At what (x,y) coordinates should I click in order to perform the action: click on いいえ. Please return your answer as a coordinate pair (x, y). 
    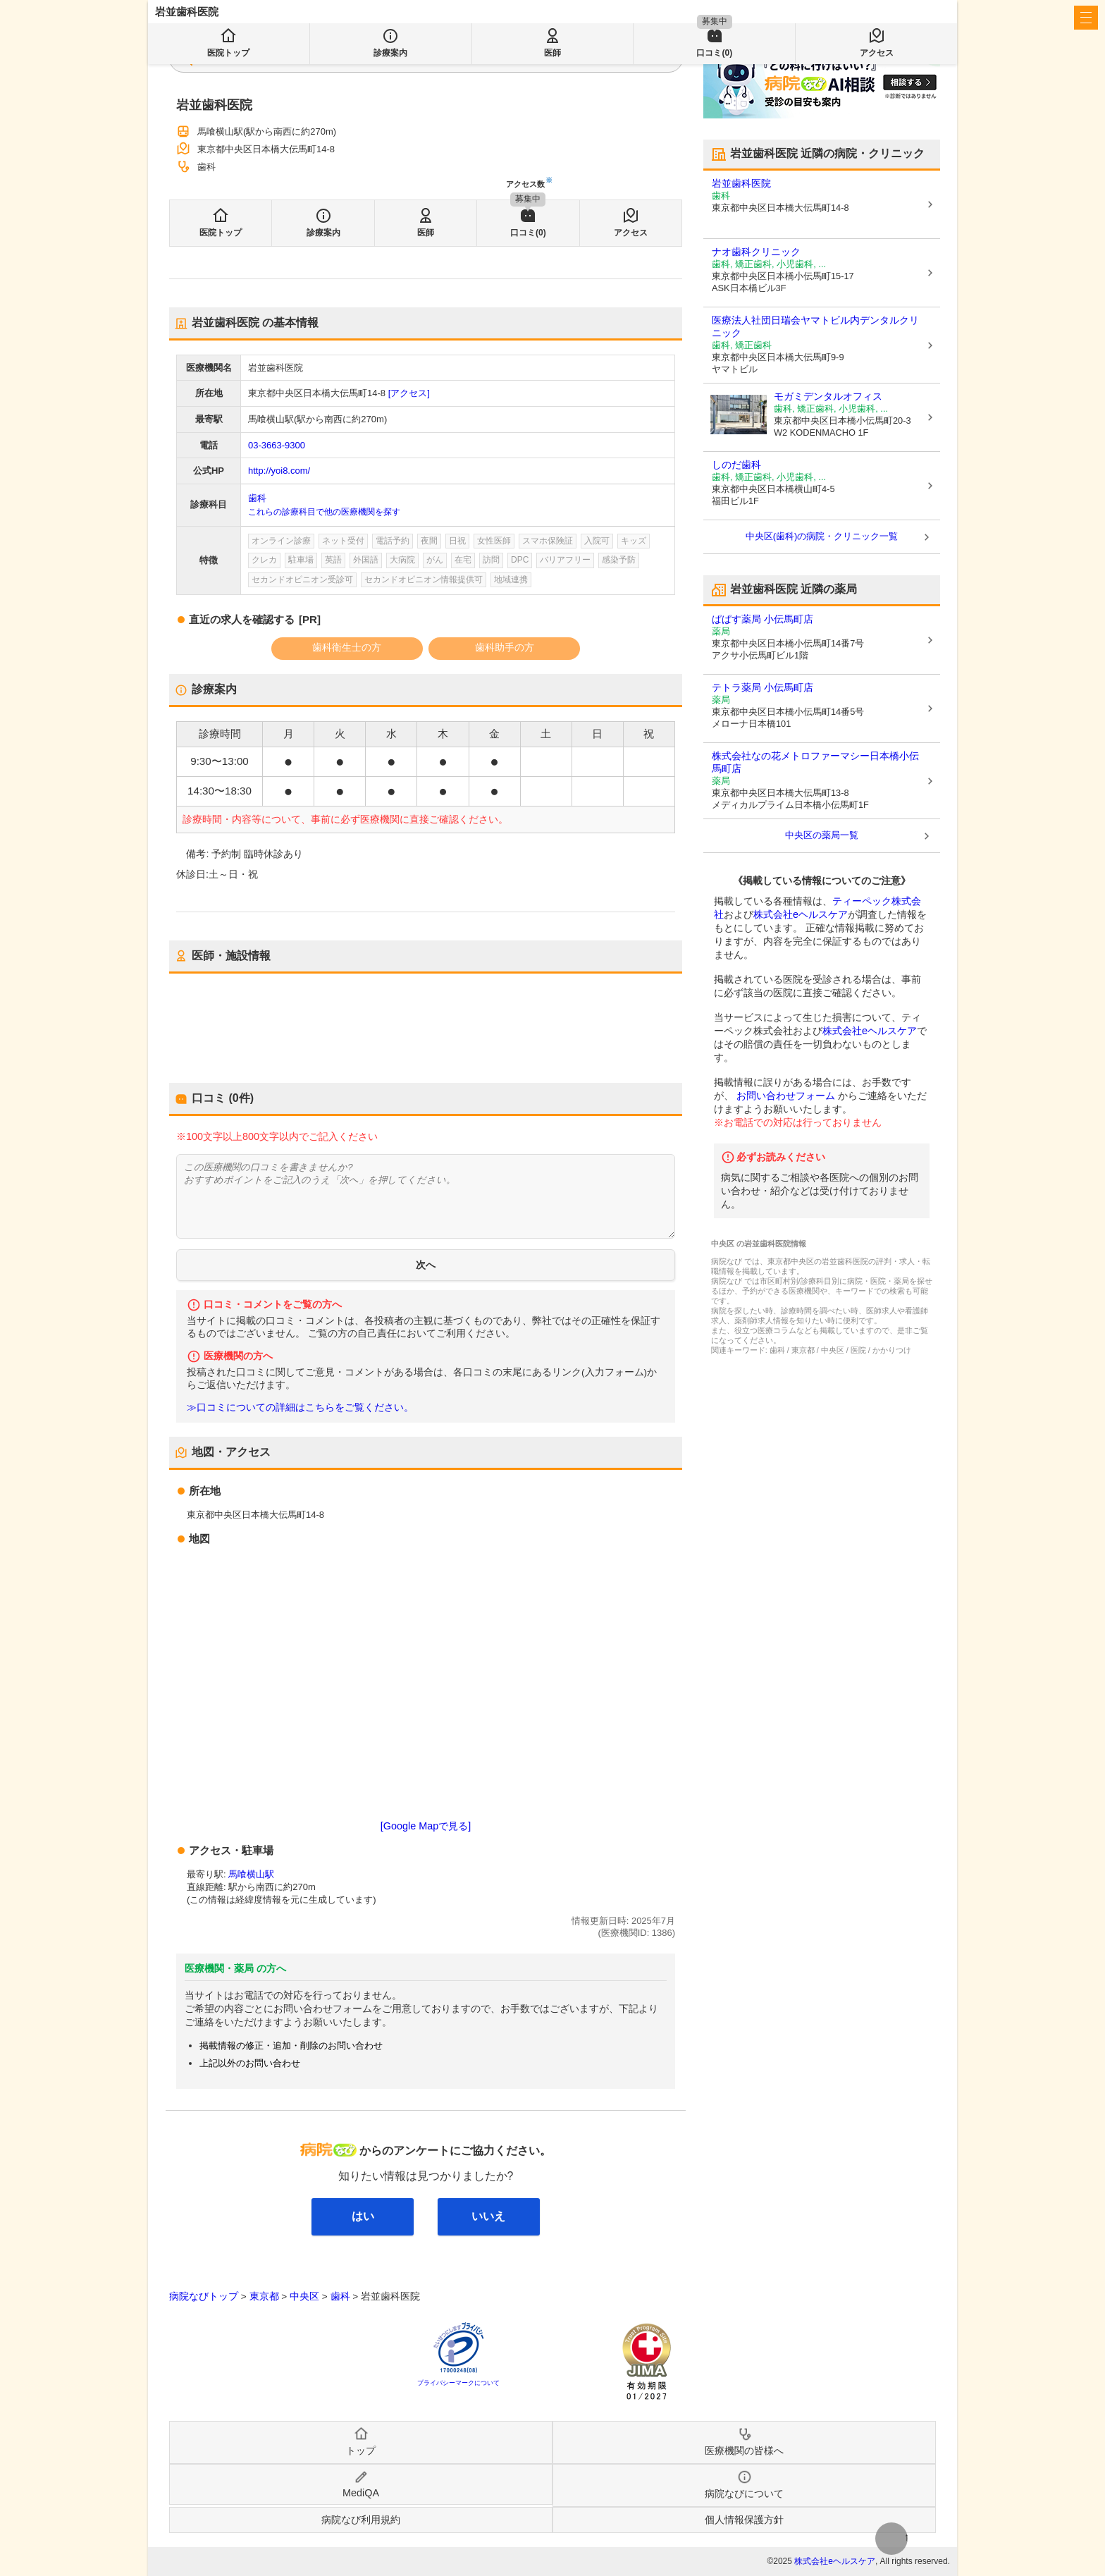
    Looking at the image, I should click on (488, 2216).